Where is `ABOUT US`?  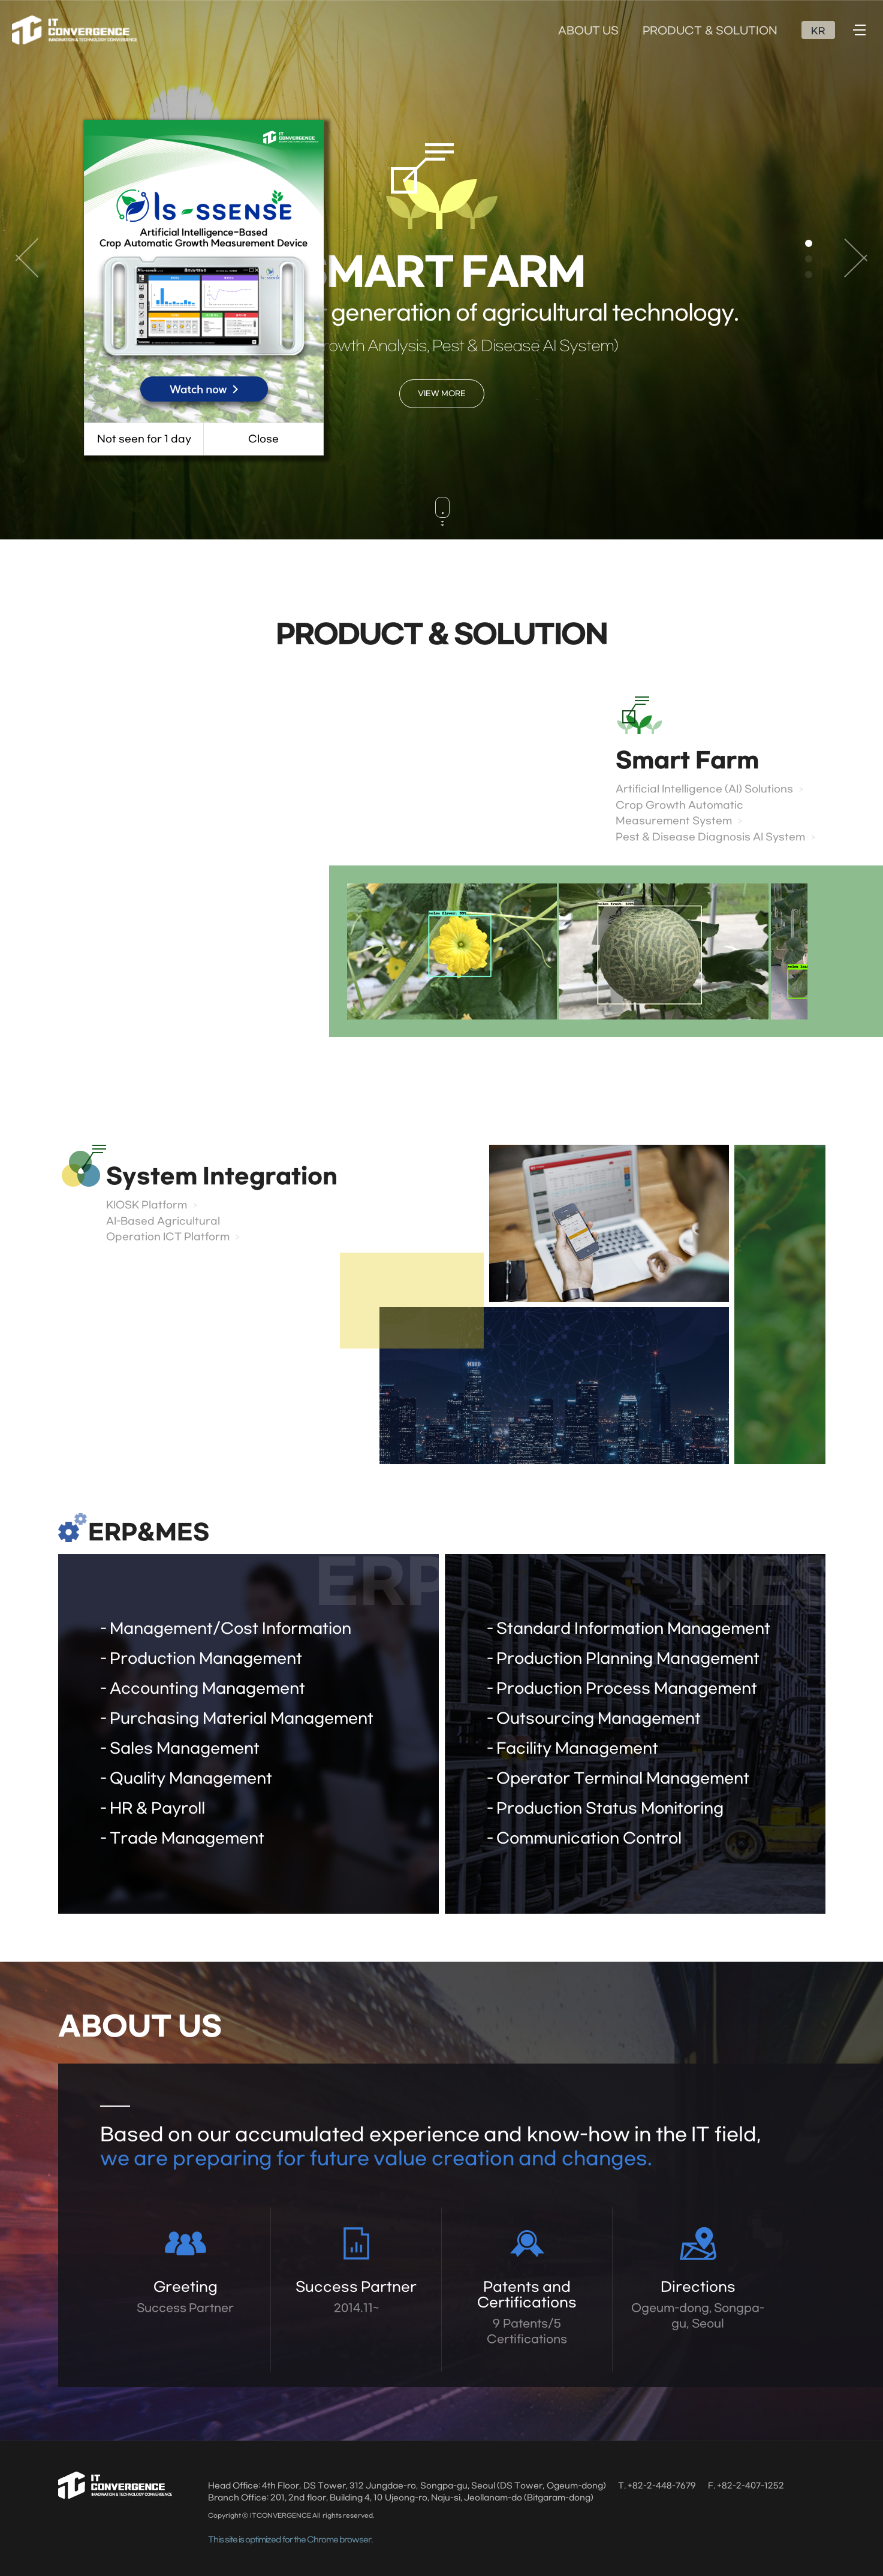 ABOUT US is located at coordinates (588, 31).